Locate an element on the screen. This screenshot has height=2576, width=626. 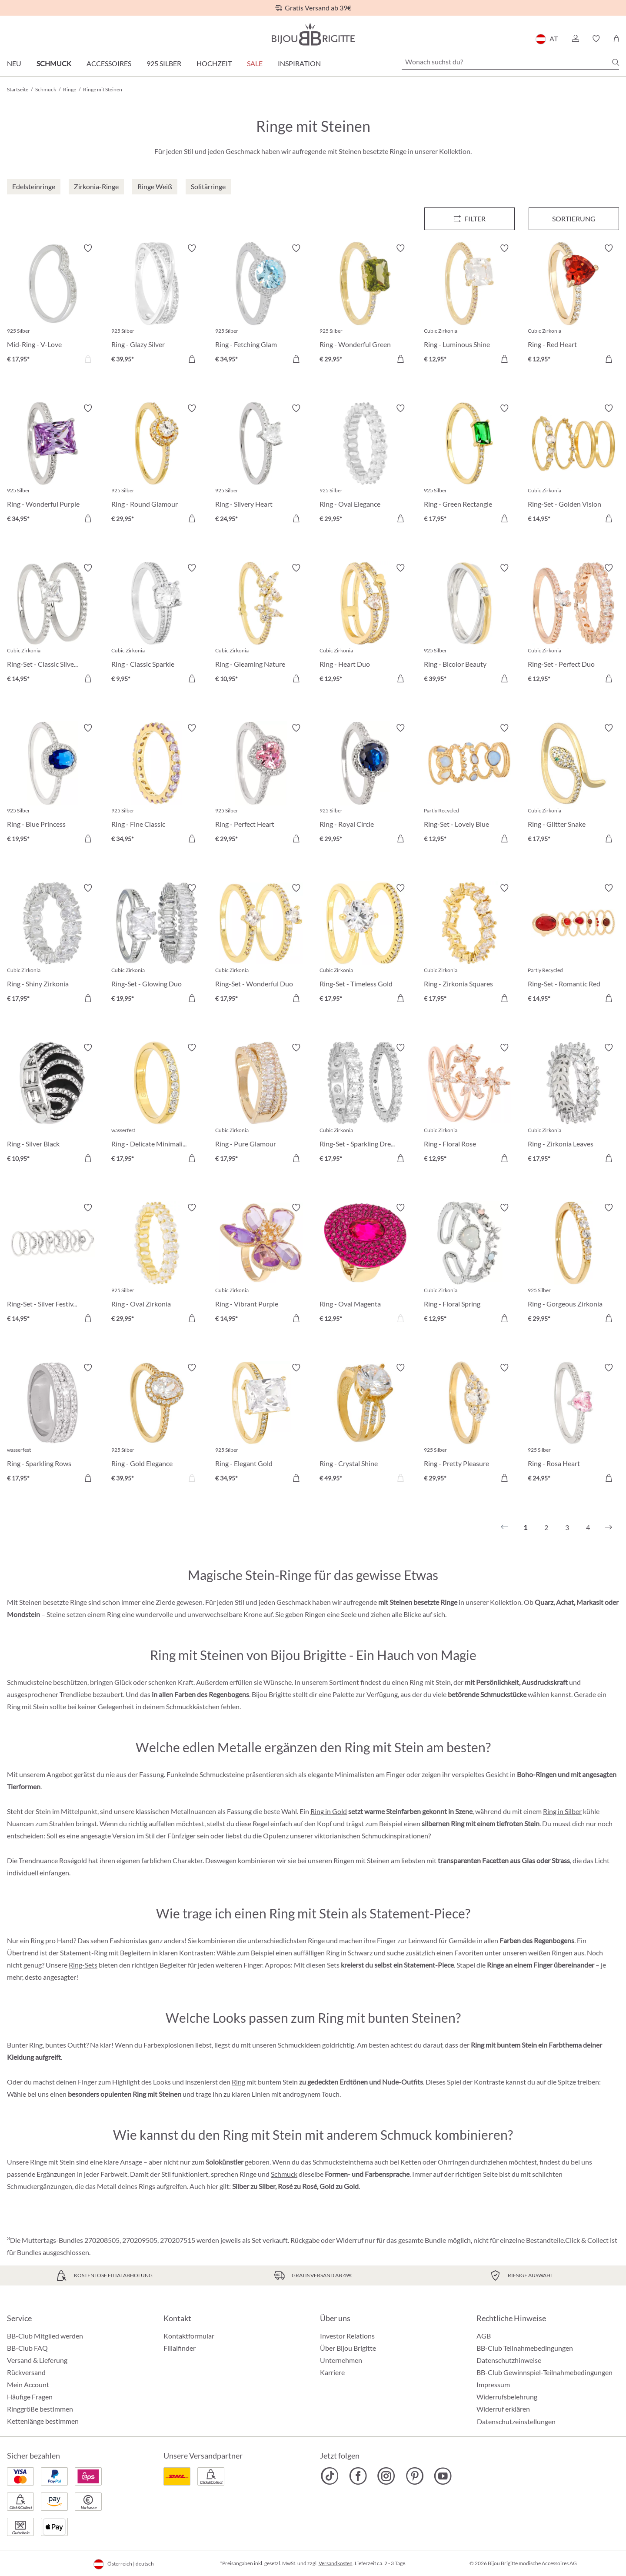
[Wonach suchst du?] is located at coordinates (510, 62).